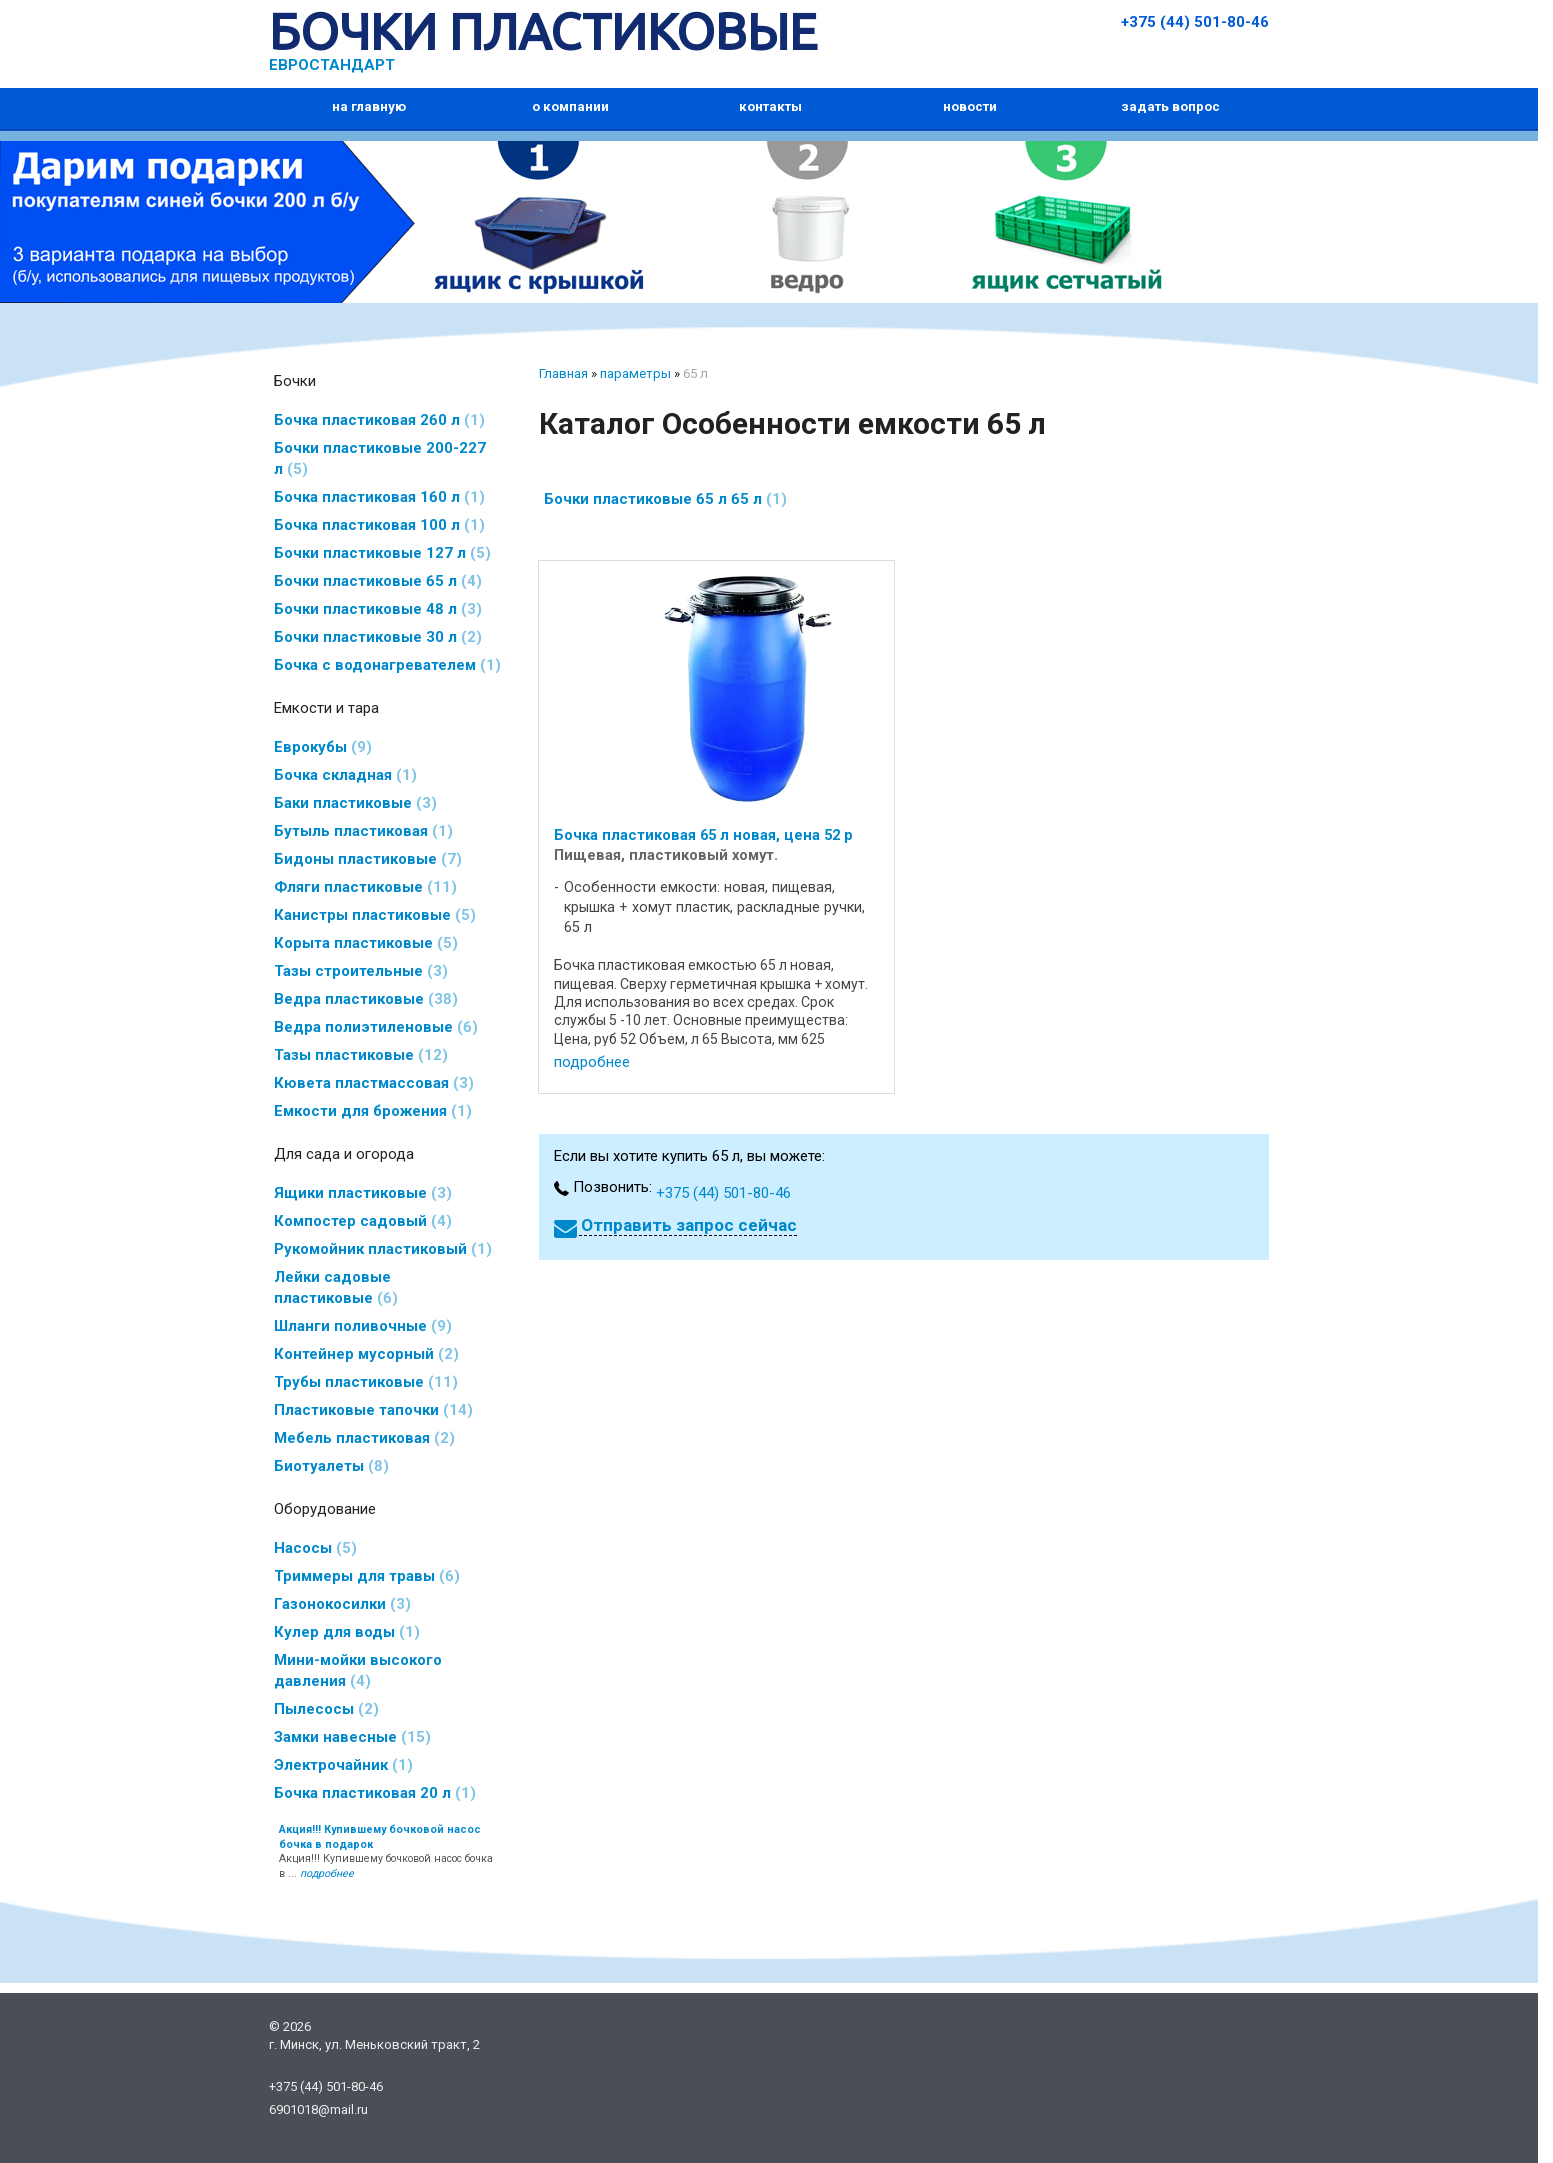  I want to click on Корыта пластиковые, so click(366, 943).